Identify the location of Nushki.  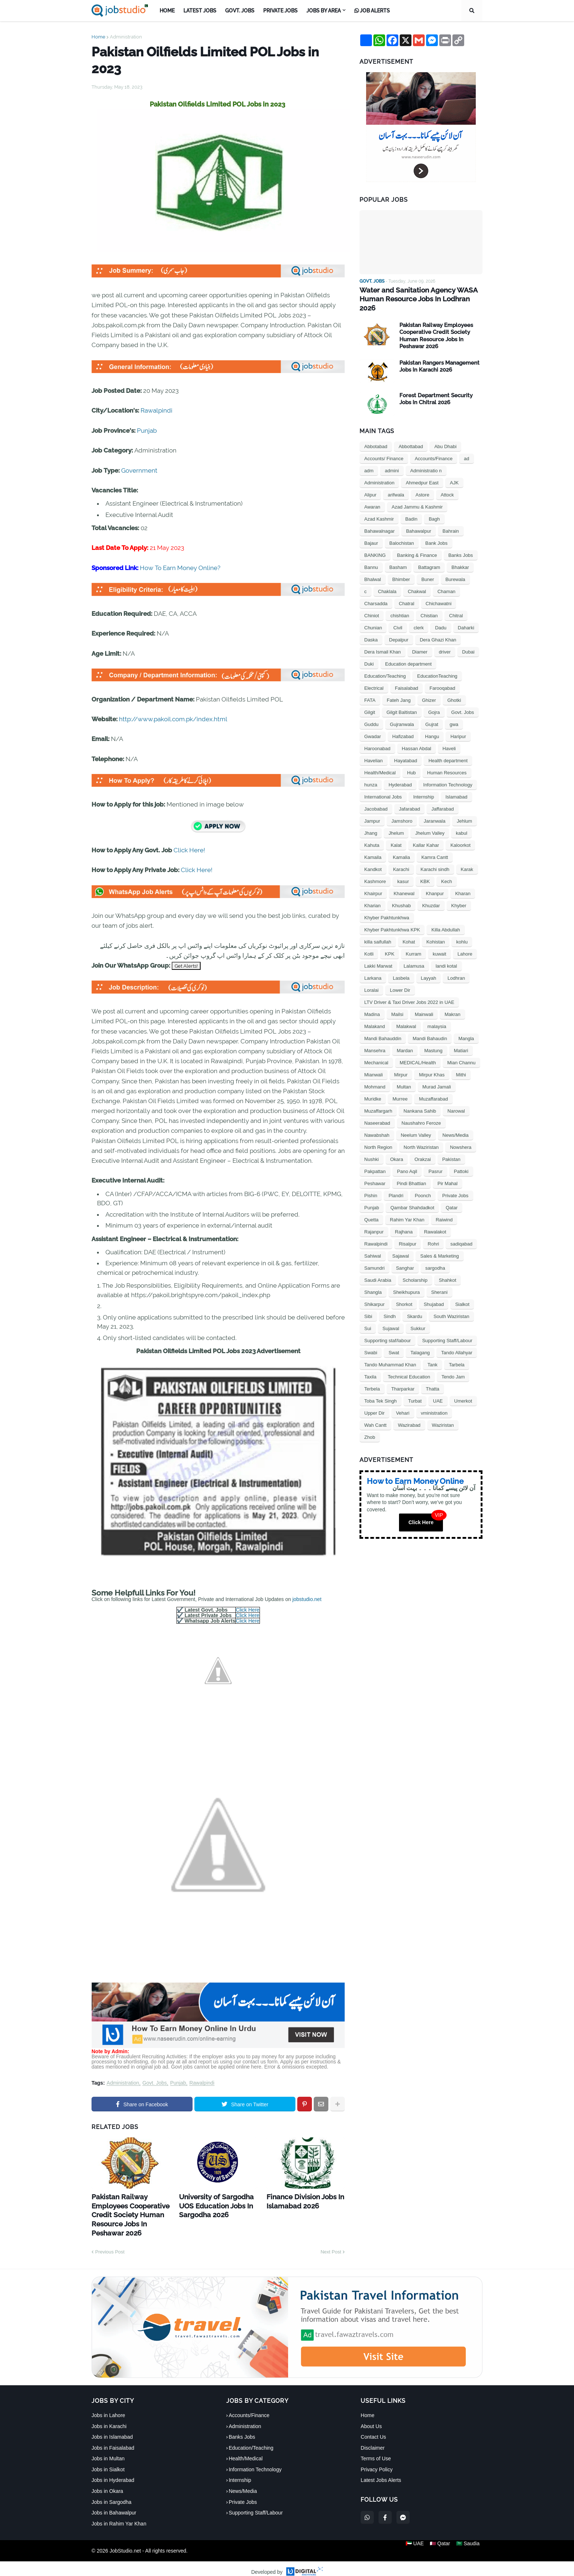
(371, 1149).